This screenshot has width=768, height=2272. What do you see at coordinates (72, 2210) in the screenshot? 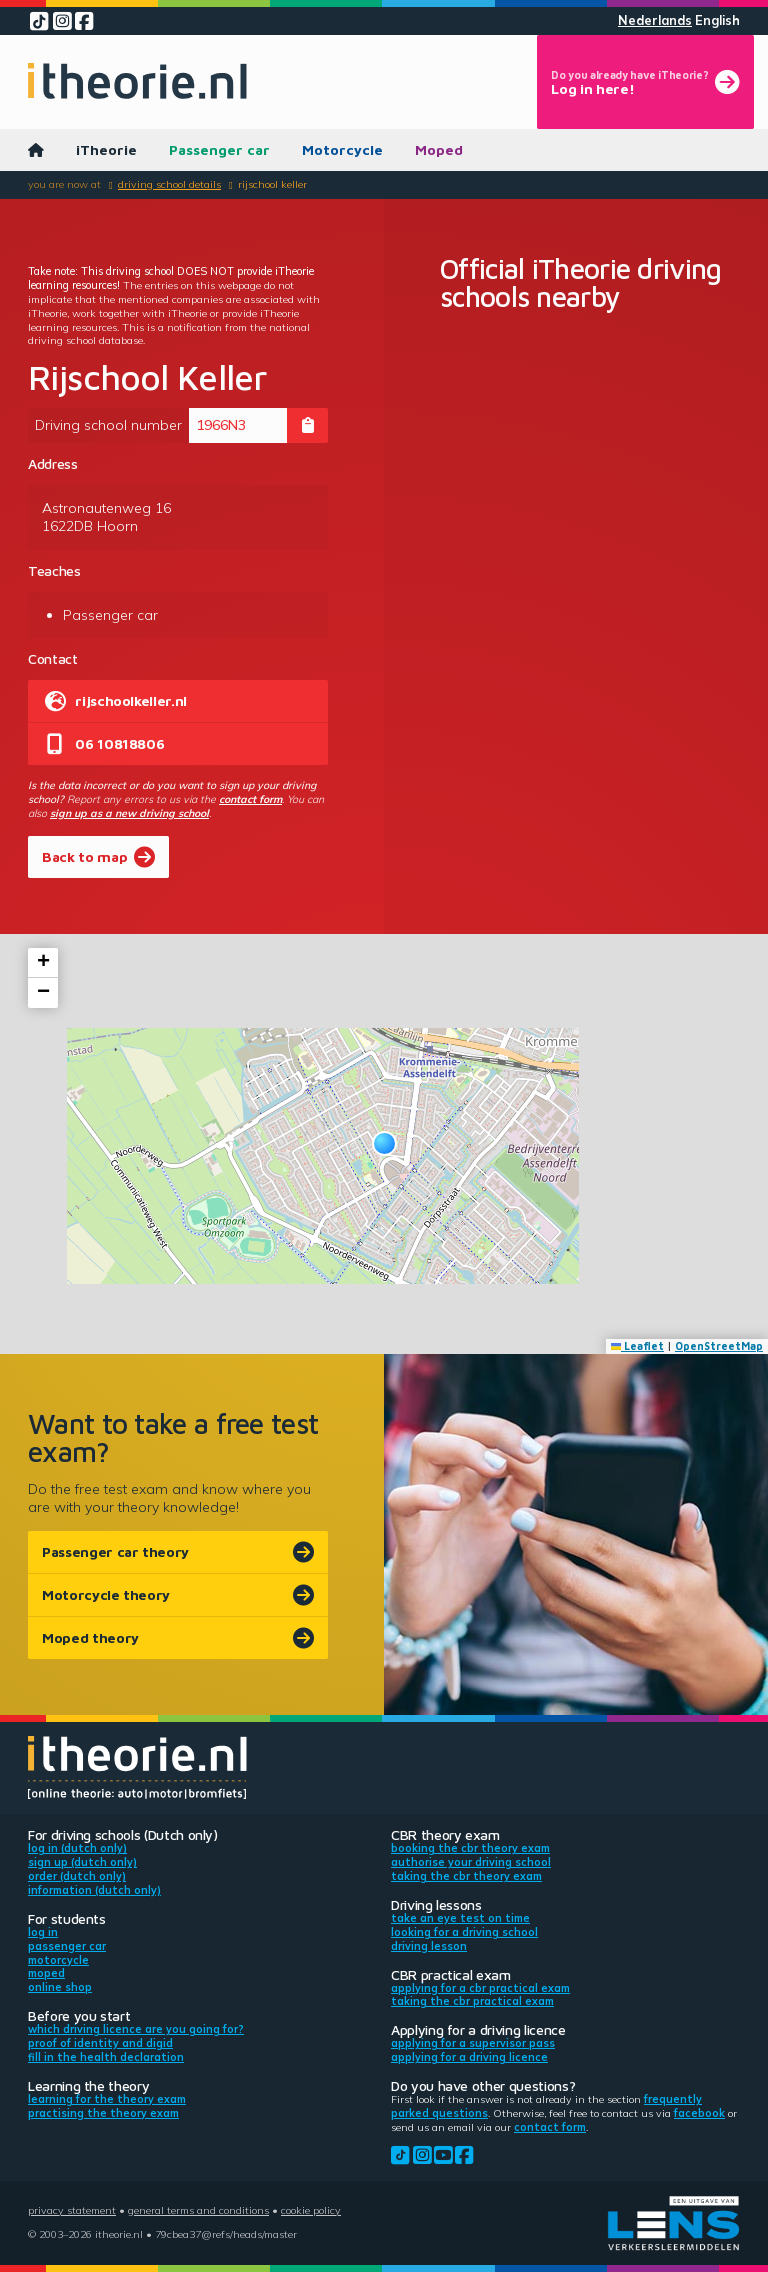
I see `Privacy statement` at bounding box center [72, 2210].